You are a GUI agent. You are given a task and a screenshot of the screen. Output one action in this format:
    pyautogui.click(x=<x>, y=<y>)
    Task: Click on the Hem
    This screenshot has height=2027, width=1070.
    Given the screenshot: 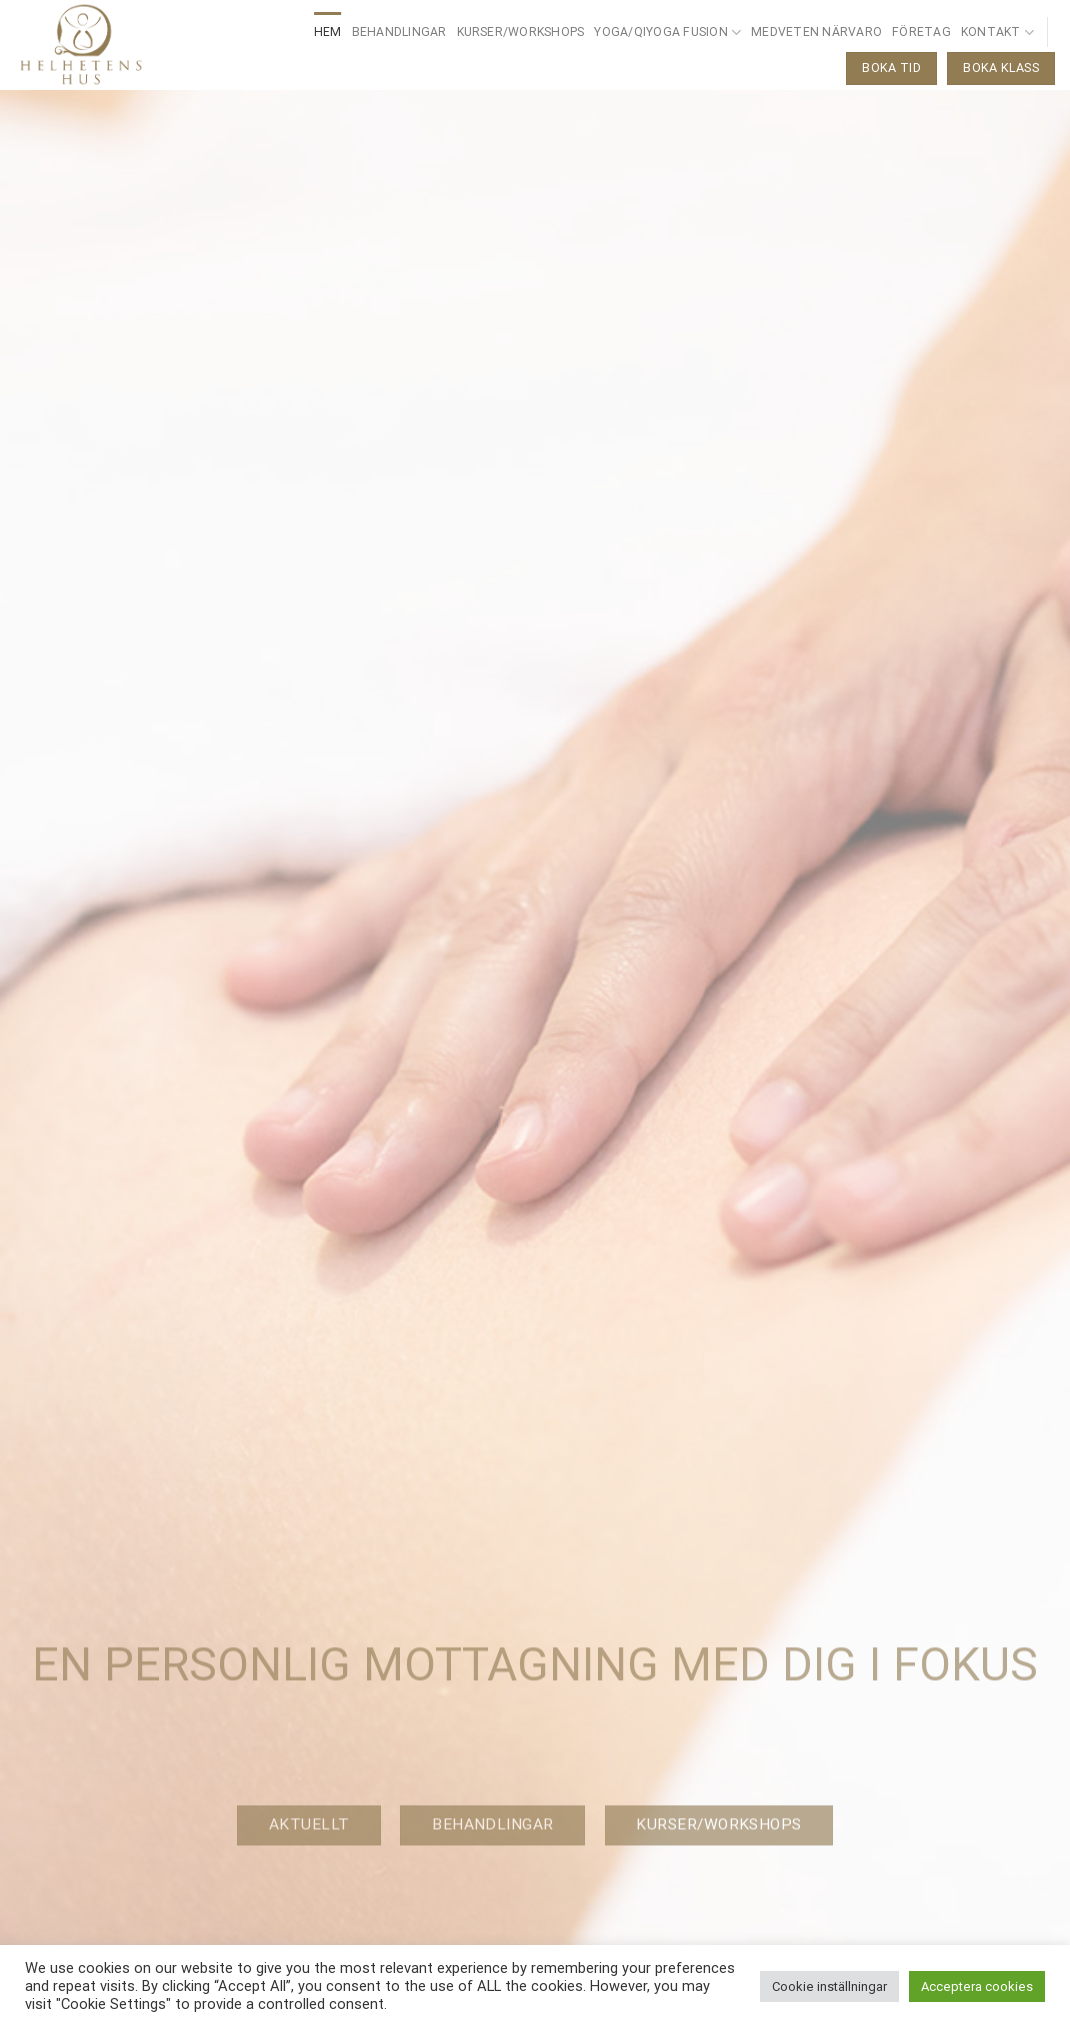 What is the action you would take?
    pyautogui.click(x=328, y=32)
    